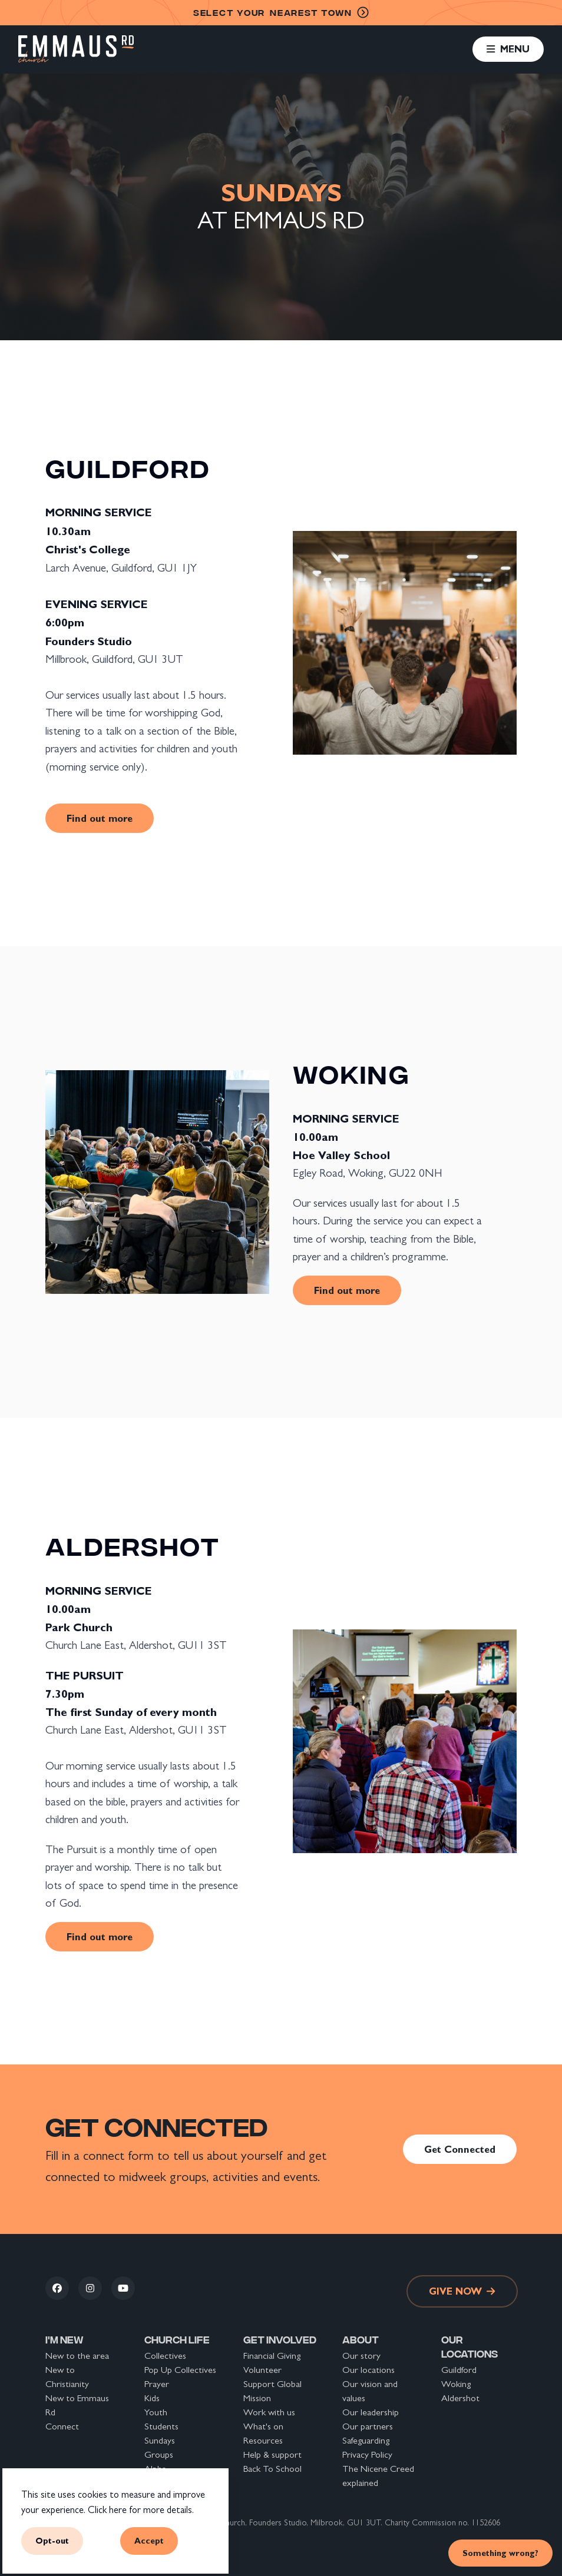 The image size is (562, 2576). Describe the element at coordinates (459, 2149) in the screenshot. I see `Get Connected [link]` at that location.